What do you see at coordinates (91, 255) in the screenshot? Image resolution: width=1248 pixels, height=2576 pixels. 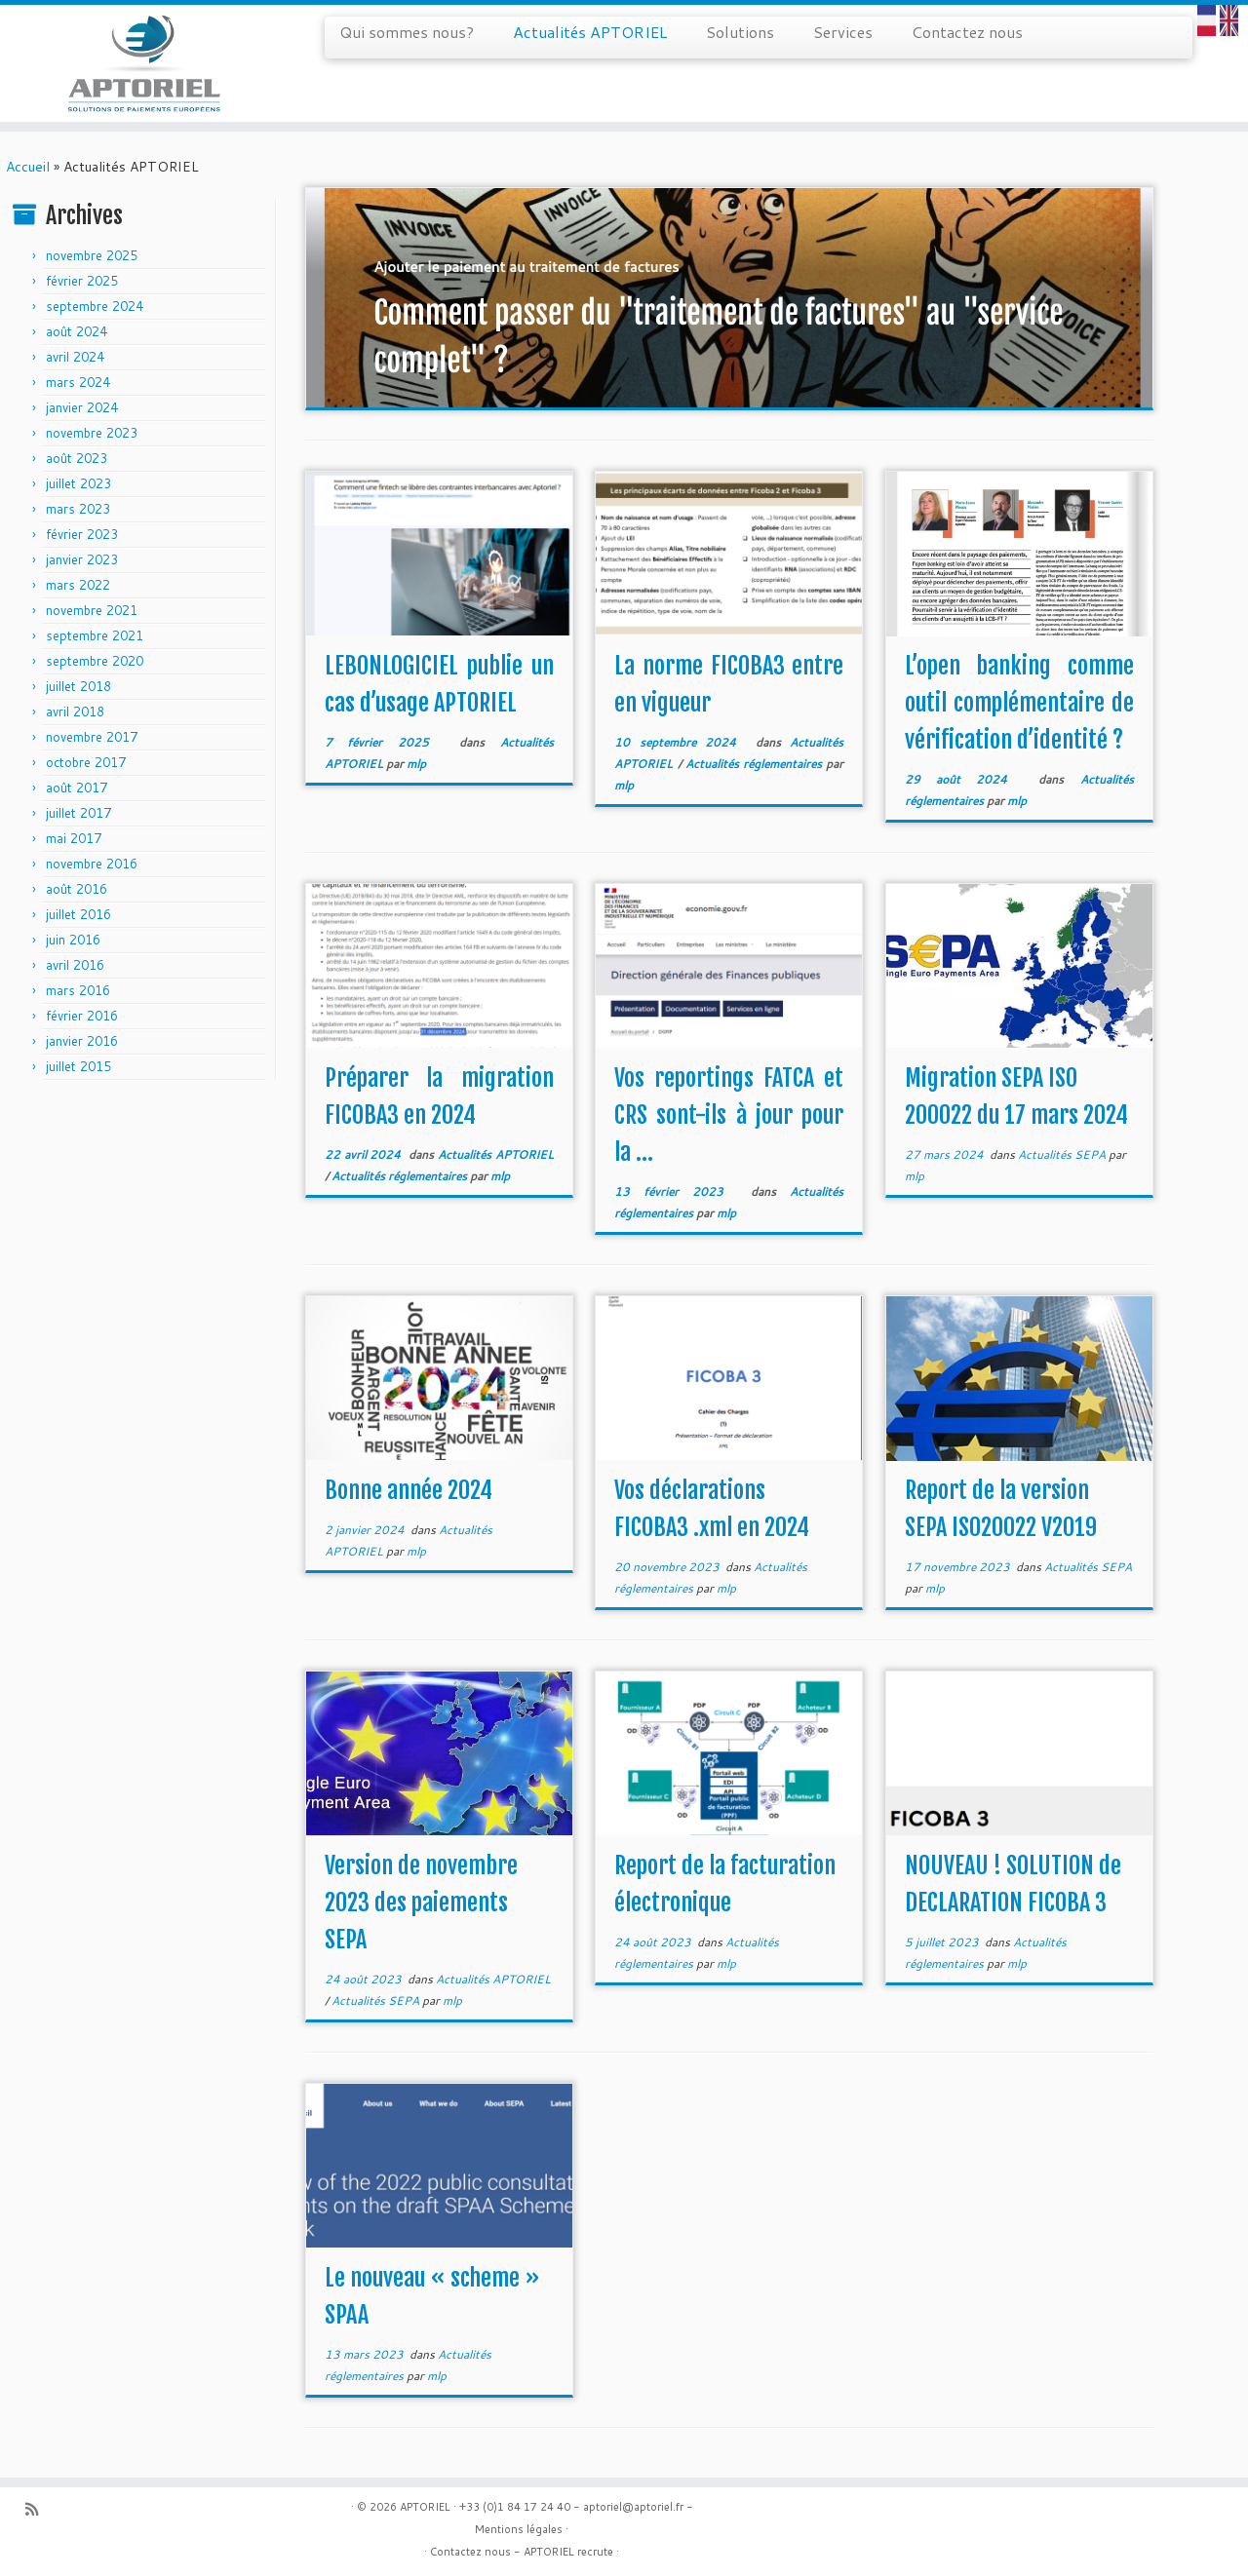 I see `novembre 2025` at bounding box center [91, 255].